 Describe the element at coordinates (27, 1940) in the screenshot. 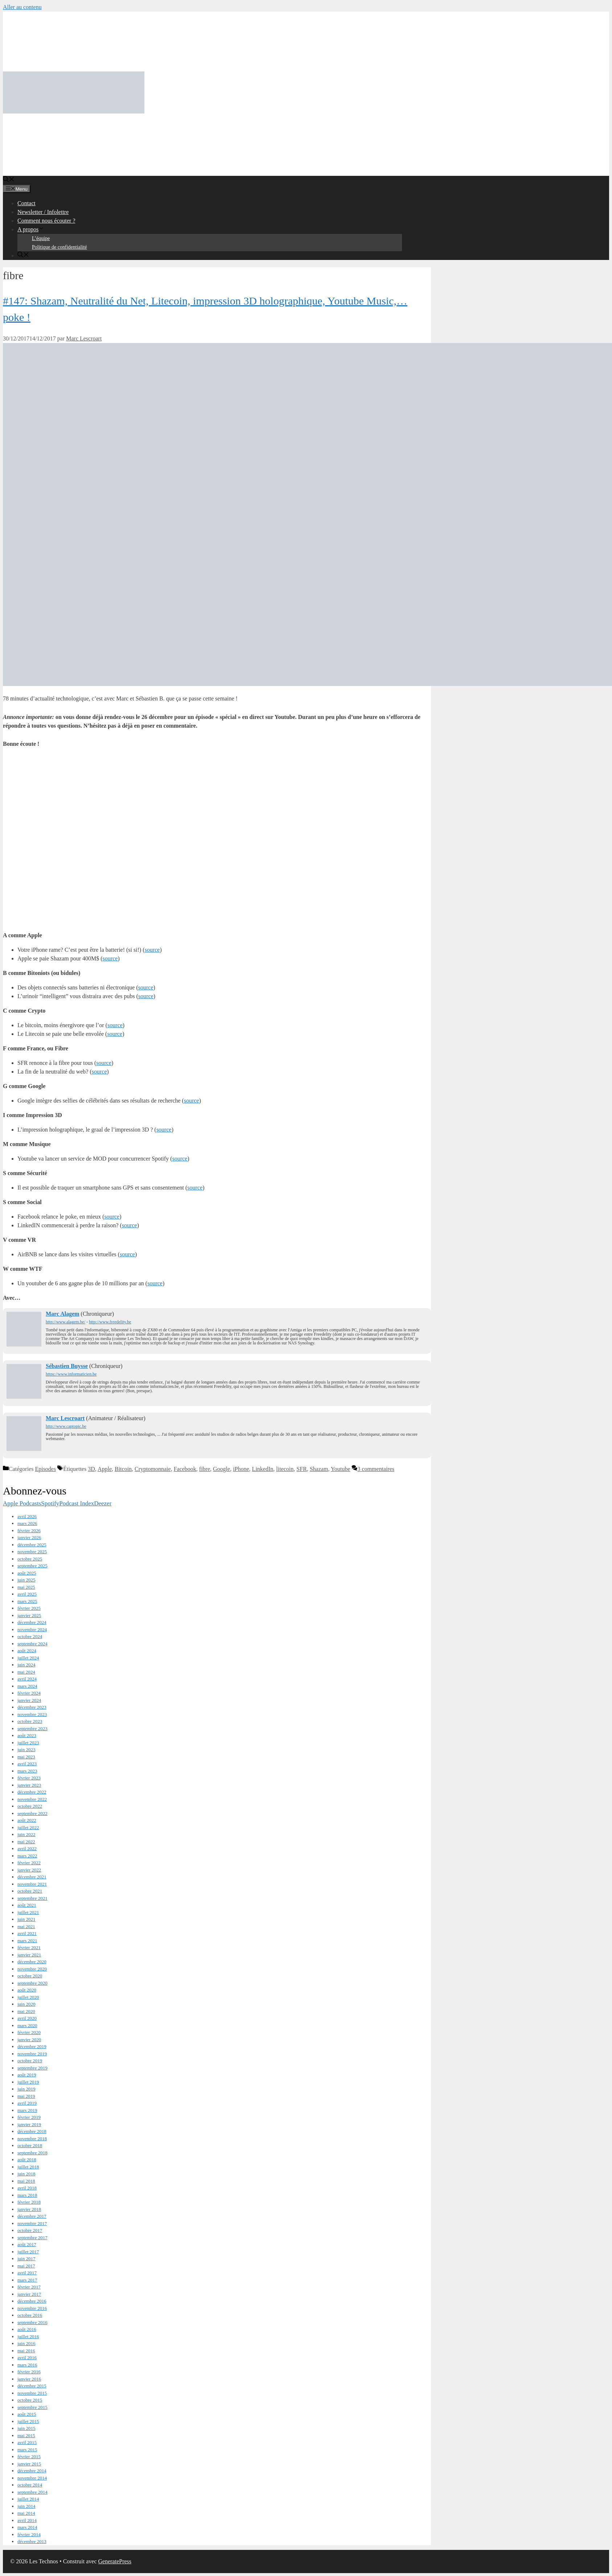

I see `mars 2021` at that location.